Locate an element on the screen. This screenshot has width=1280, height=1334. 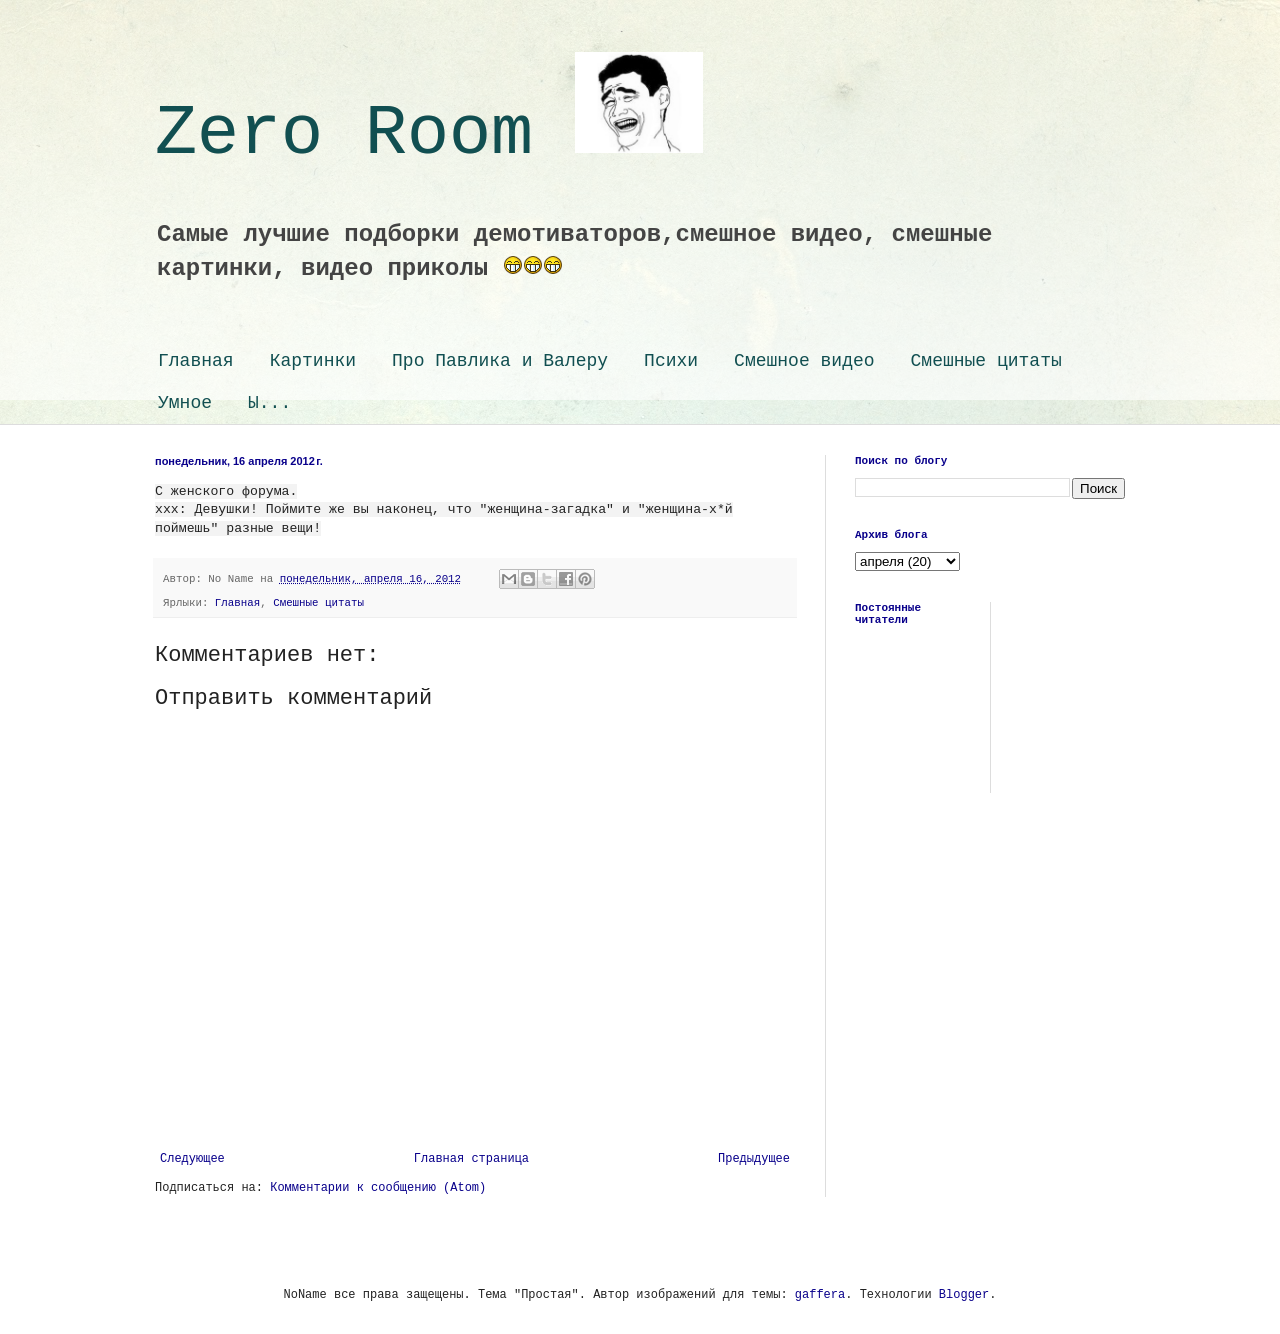
Ы... is located at coordinates (269, 403).